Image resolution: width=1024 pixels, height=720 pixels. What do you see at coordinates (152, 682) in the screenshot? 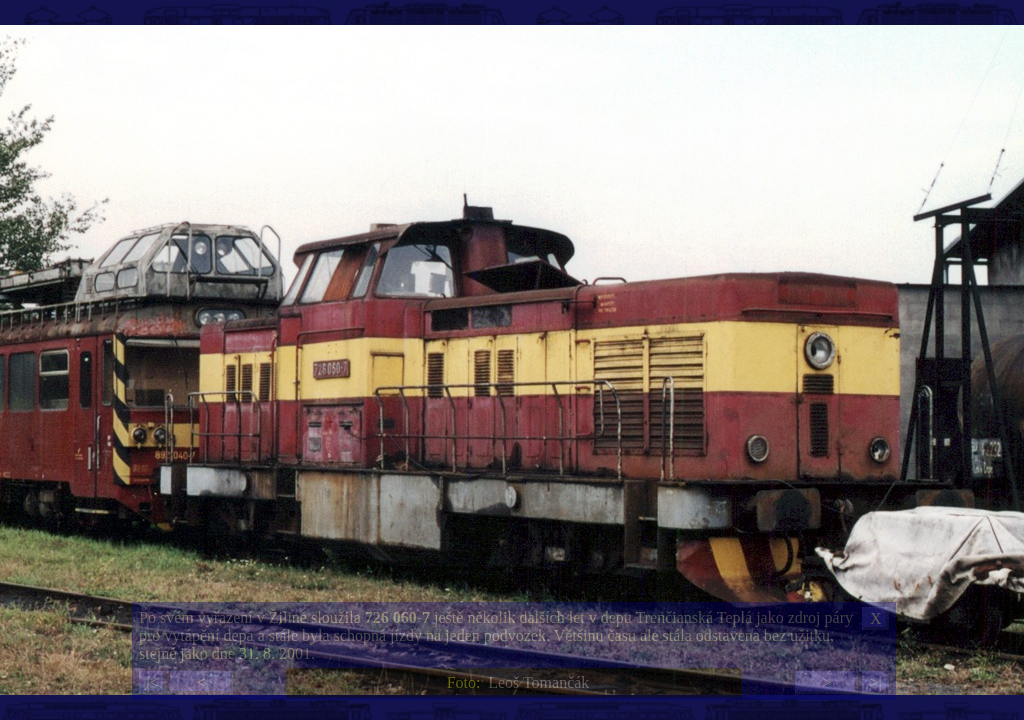
I see `|<` at bounding box center [152, 682].